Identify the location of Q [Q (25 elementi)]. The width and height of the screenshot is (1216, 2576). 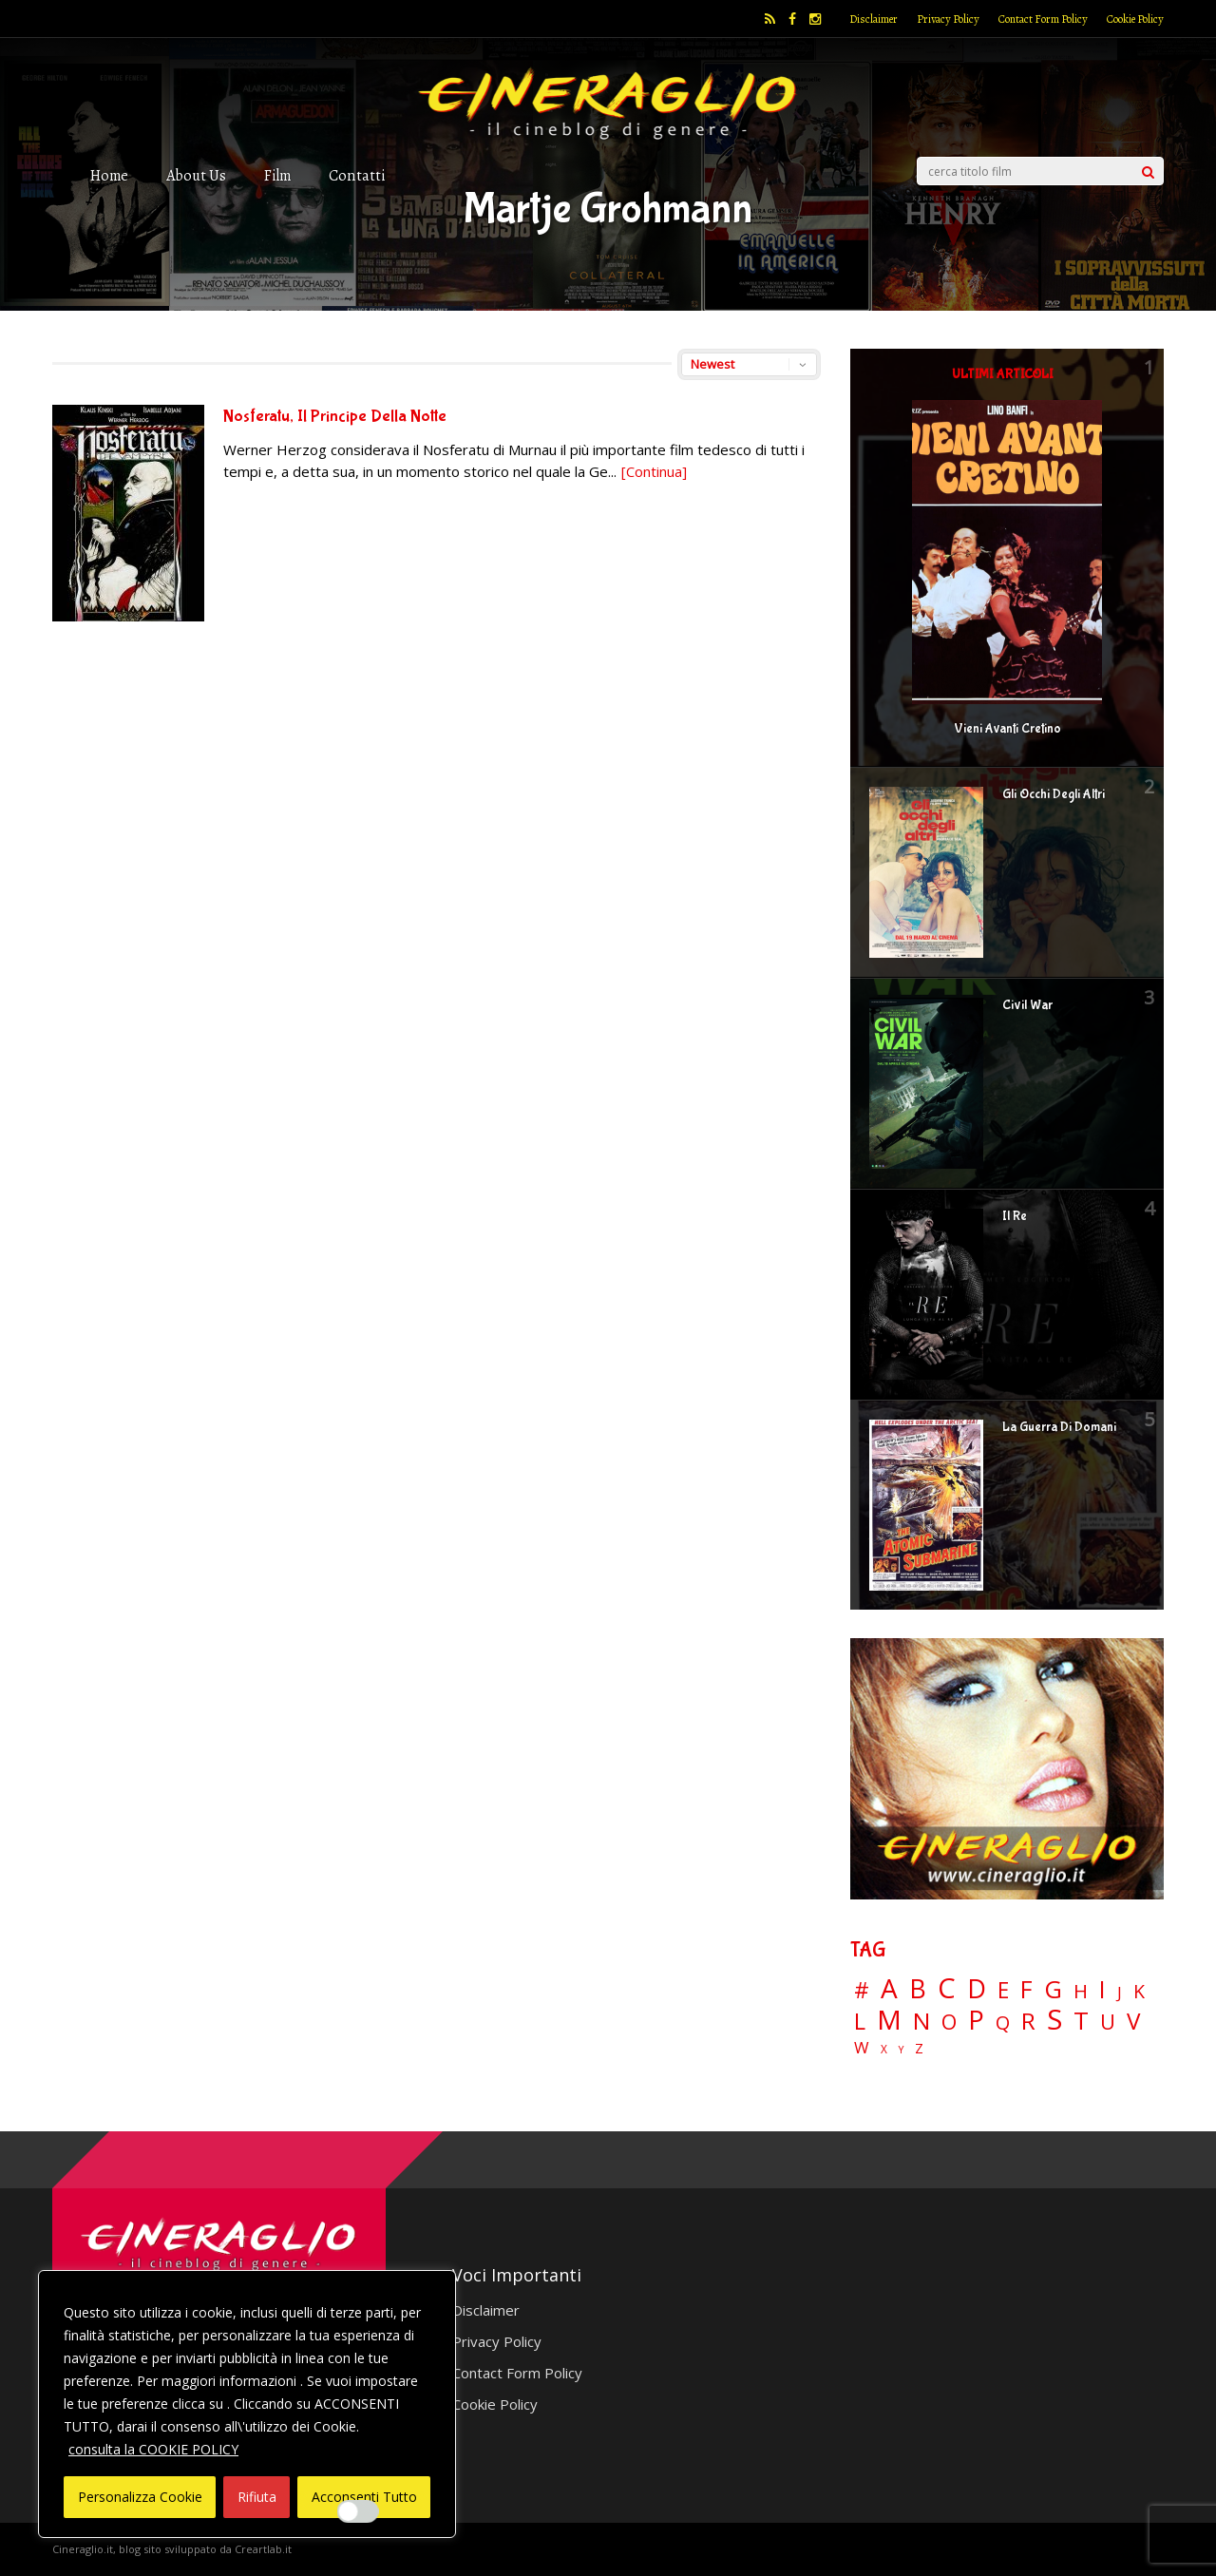
(1003, 2022).